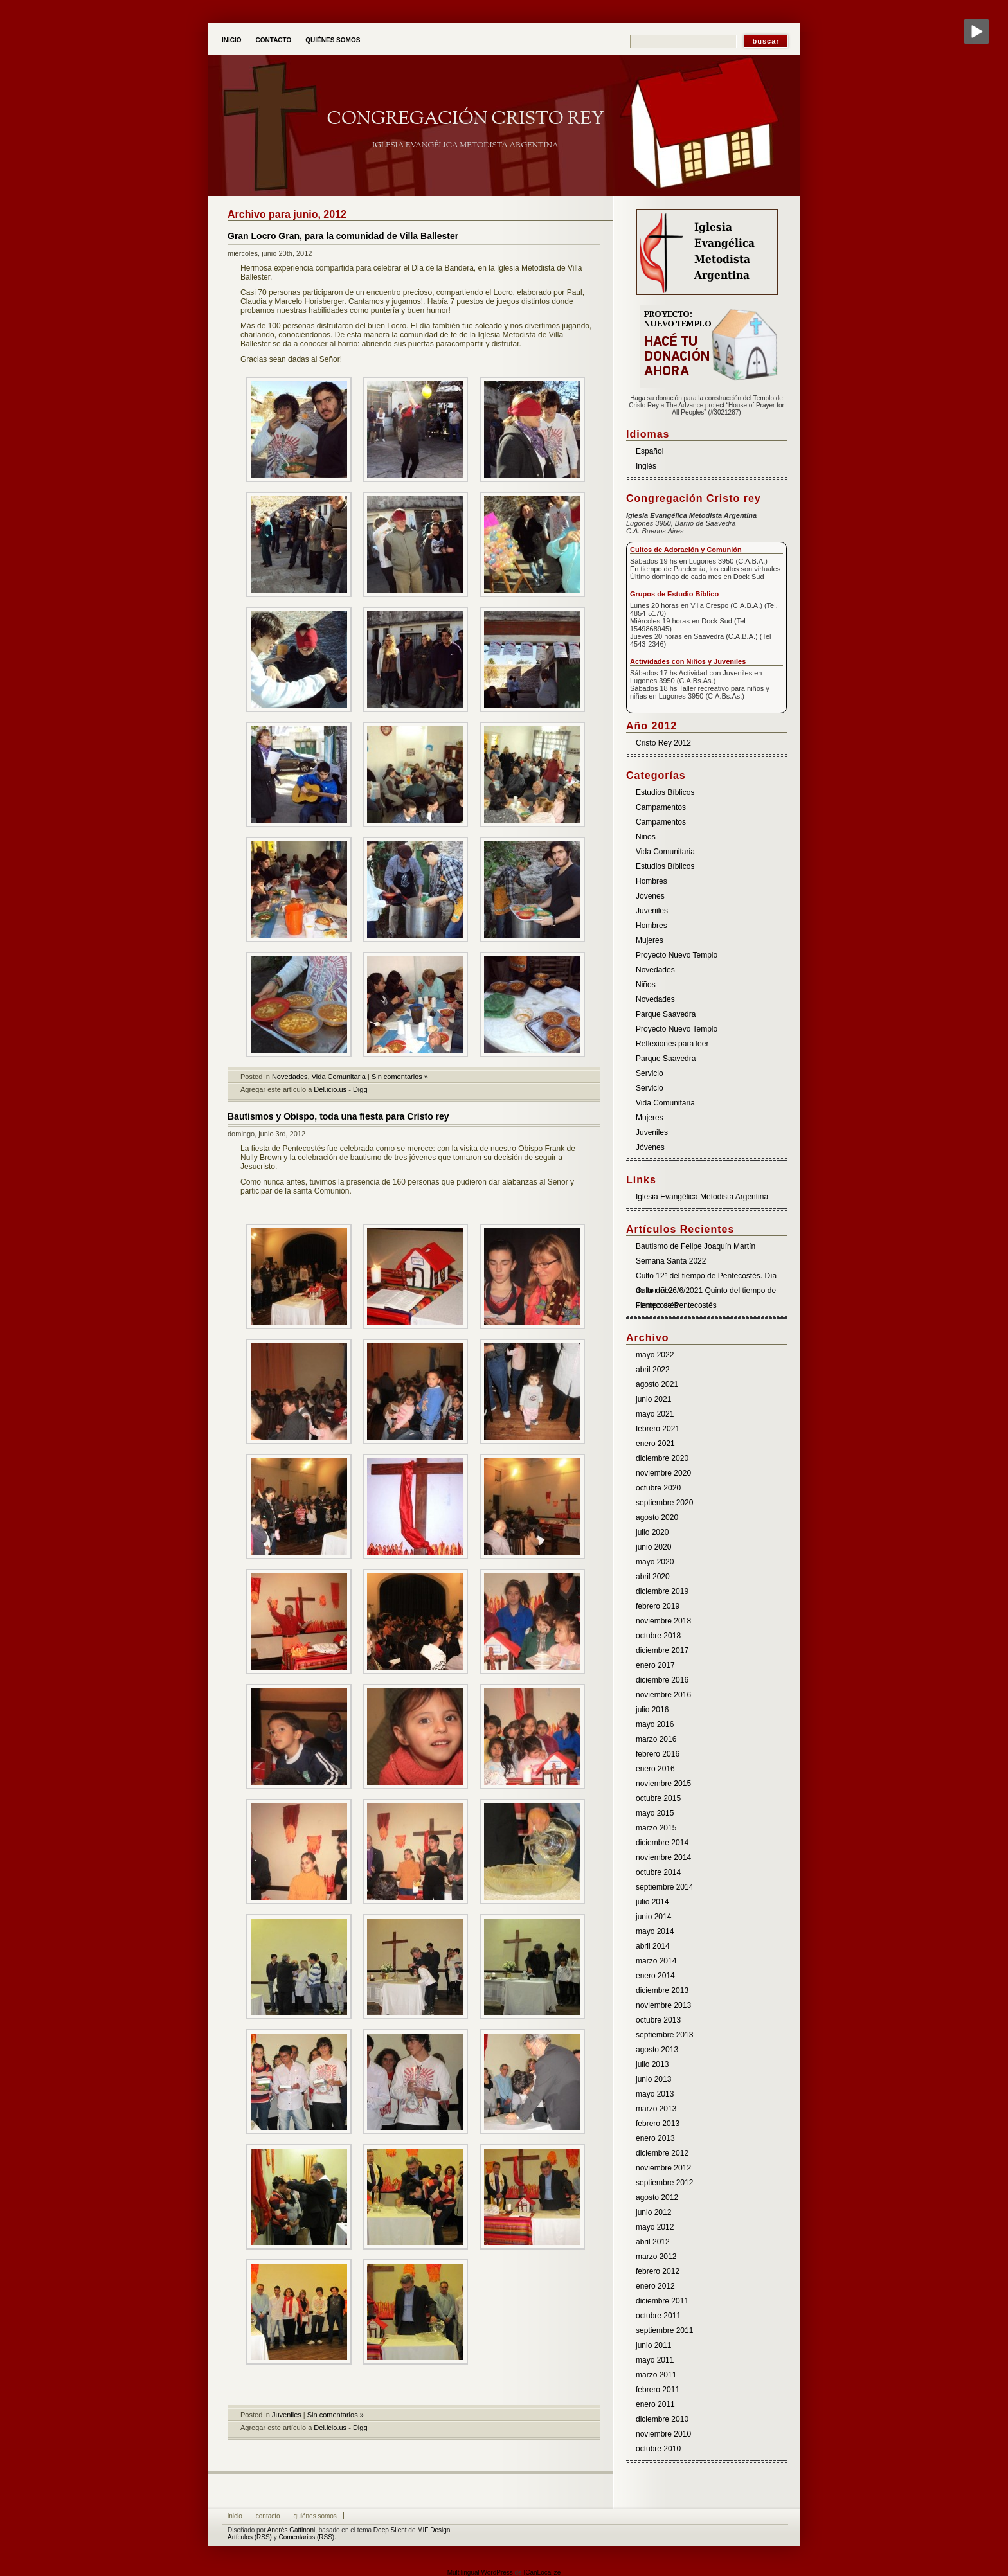 This screenshot has width=1008, height=2576. What do you see at coordinates (664, 2182) in the screenshot?
I see `septiembre 2012` at bounding box center [664, 2182].